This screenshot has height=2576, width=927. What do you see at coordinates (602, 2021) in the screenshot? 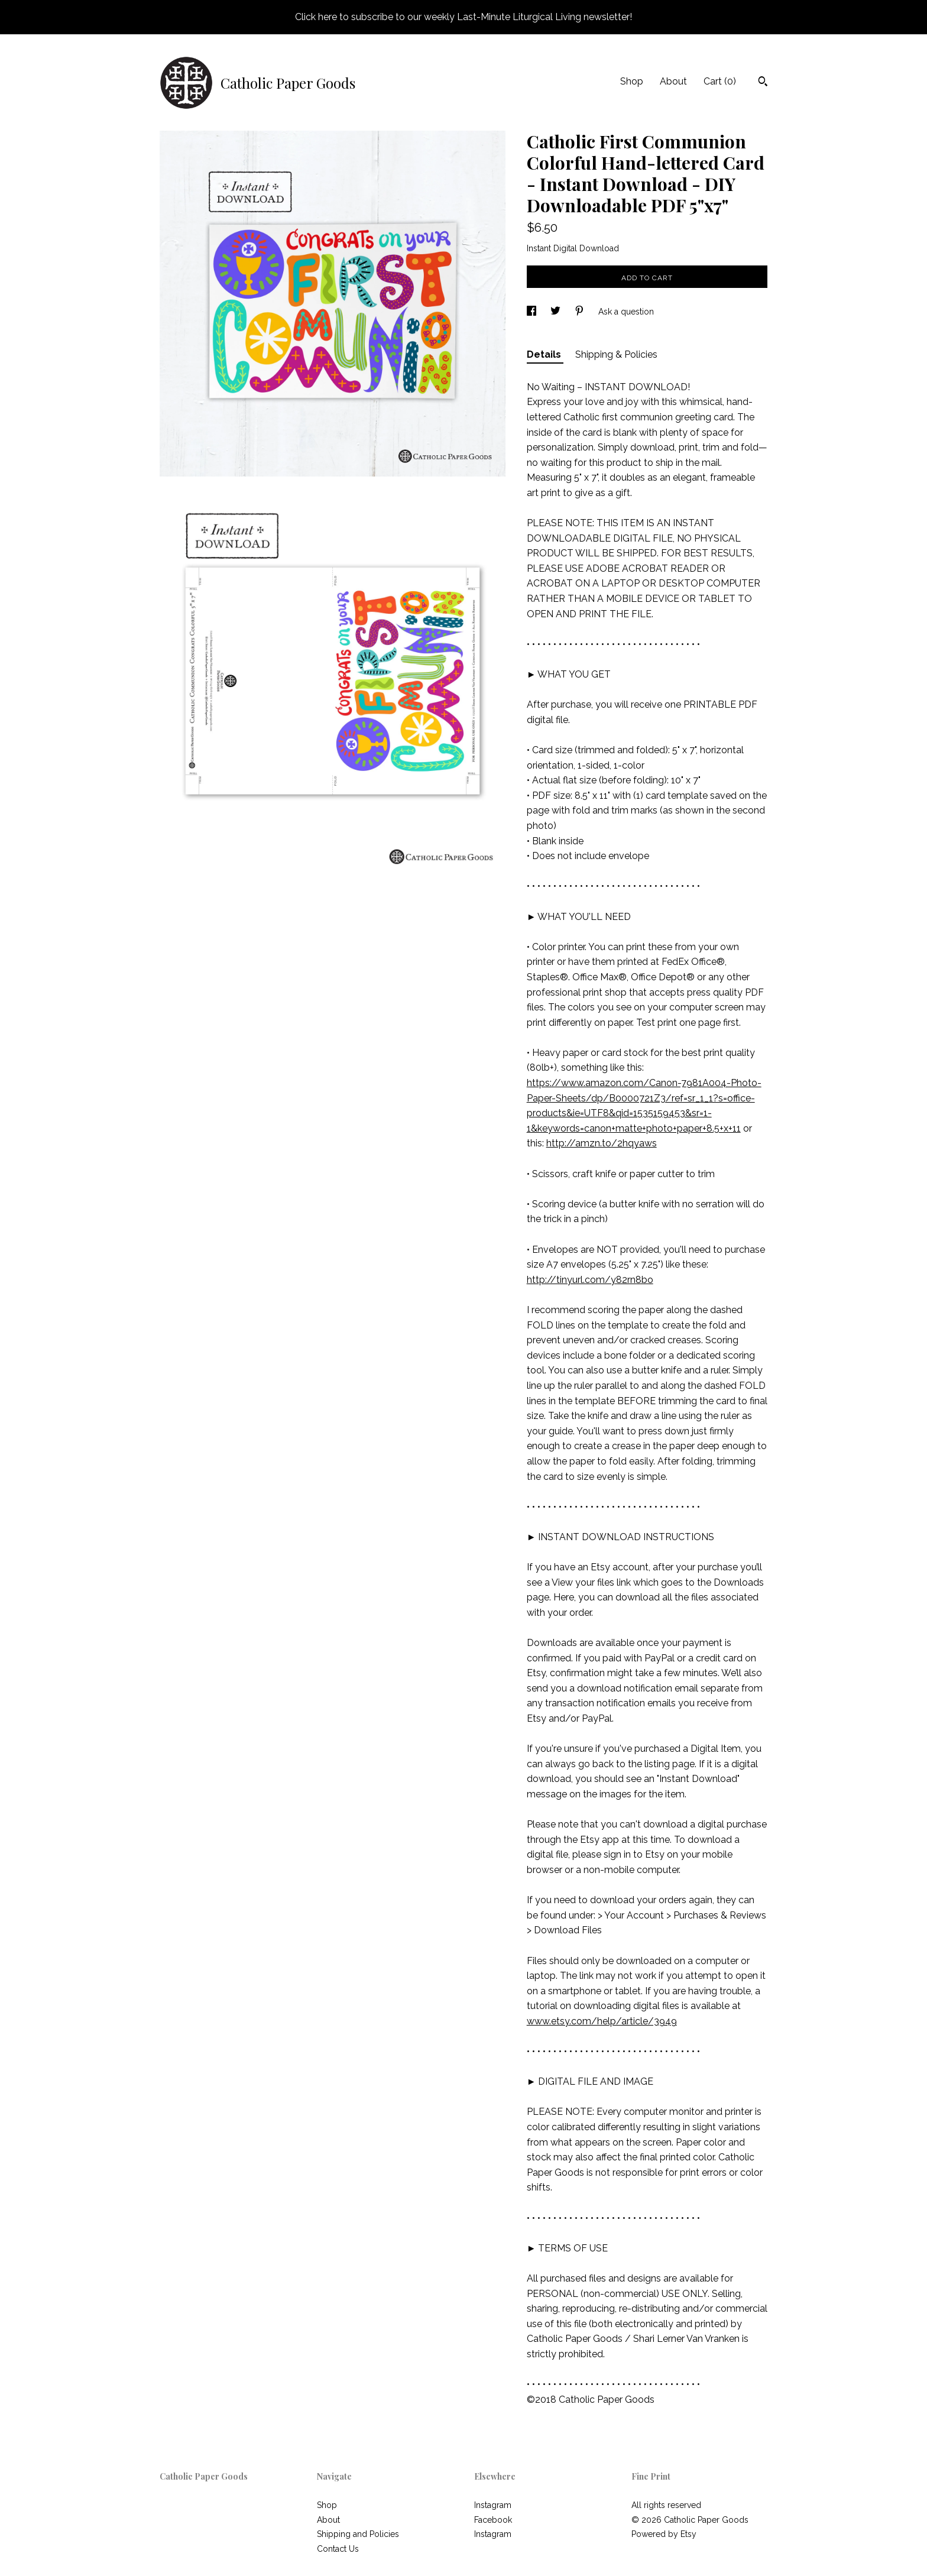
I see `www.etsy.com/help/article/3949` at bounding box center [602, 2021].